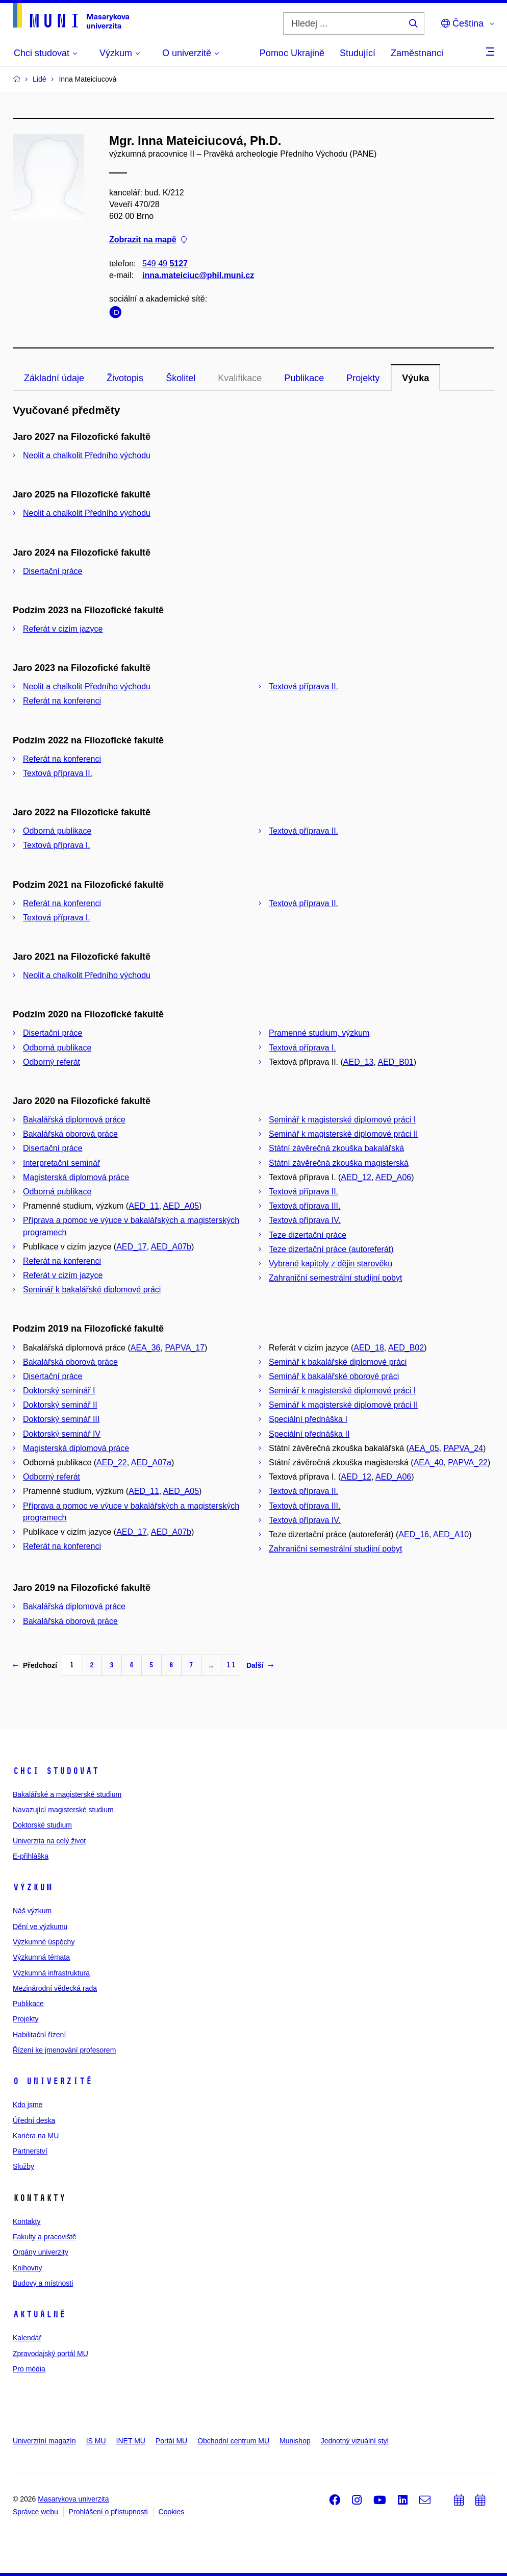  I want to click on Speciální přednáška I, so click(308, 1419).